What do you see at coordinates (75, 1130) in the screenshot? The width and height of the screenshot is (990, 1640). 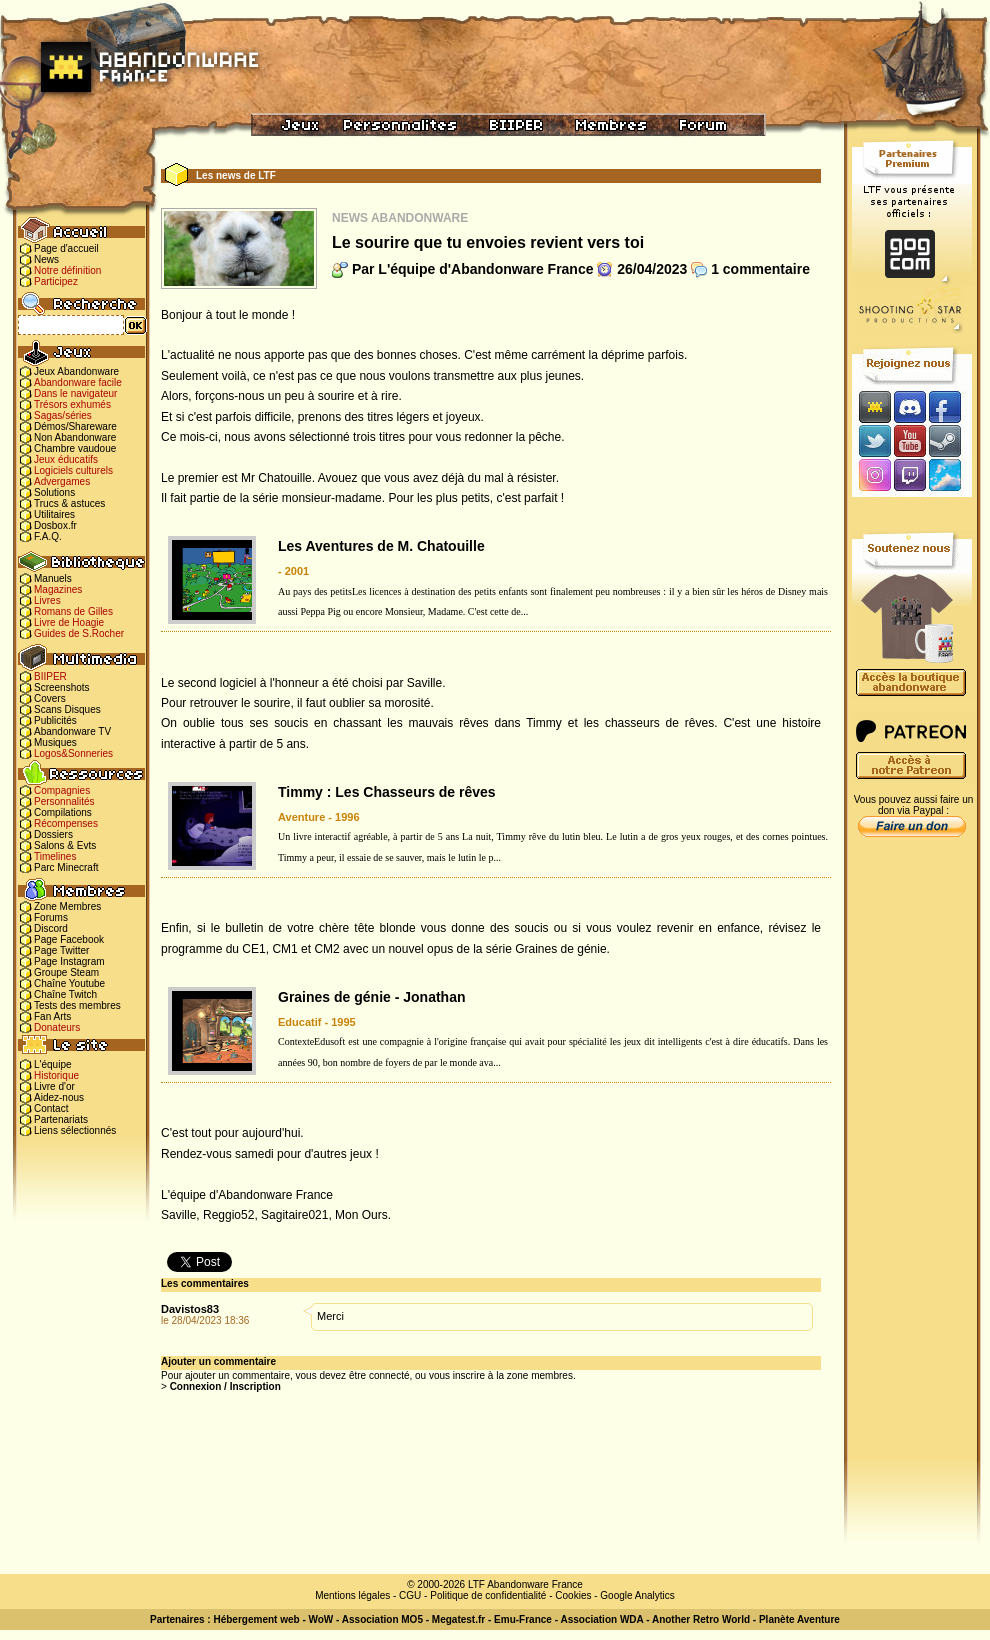 I see `Liens sélectionnés` at bounding box center [75, 1130].